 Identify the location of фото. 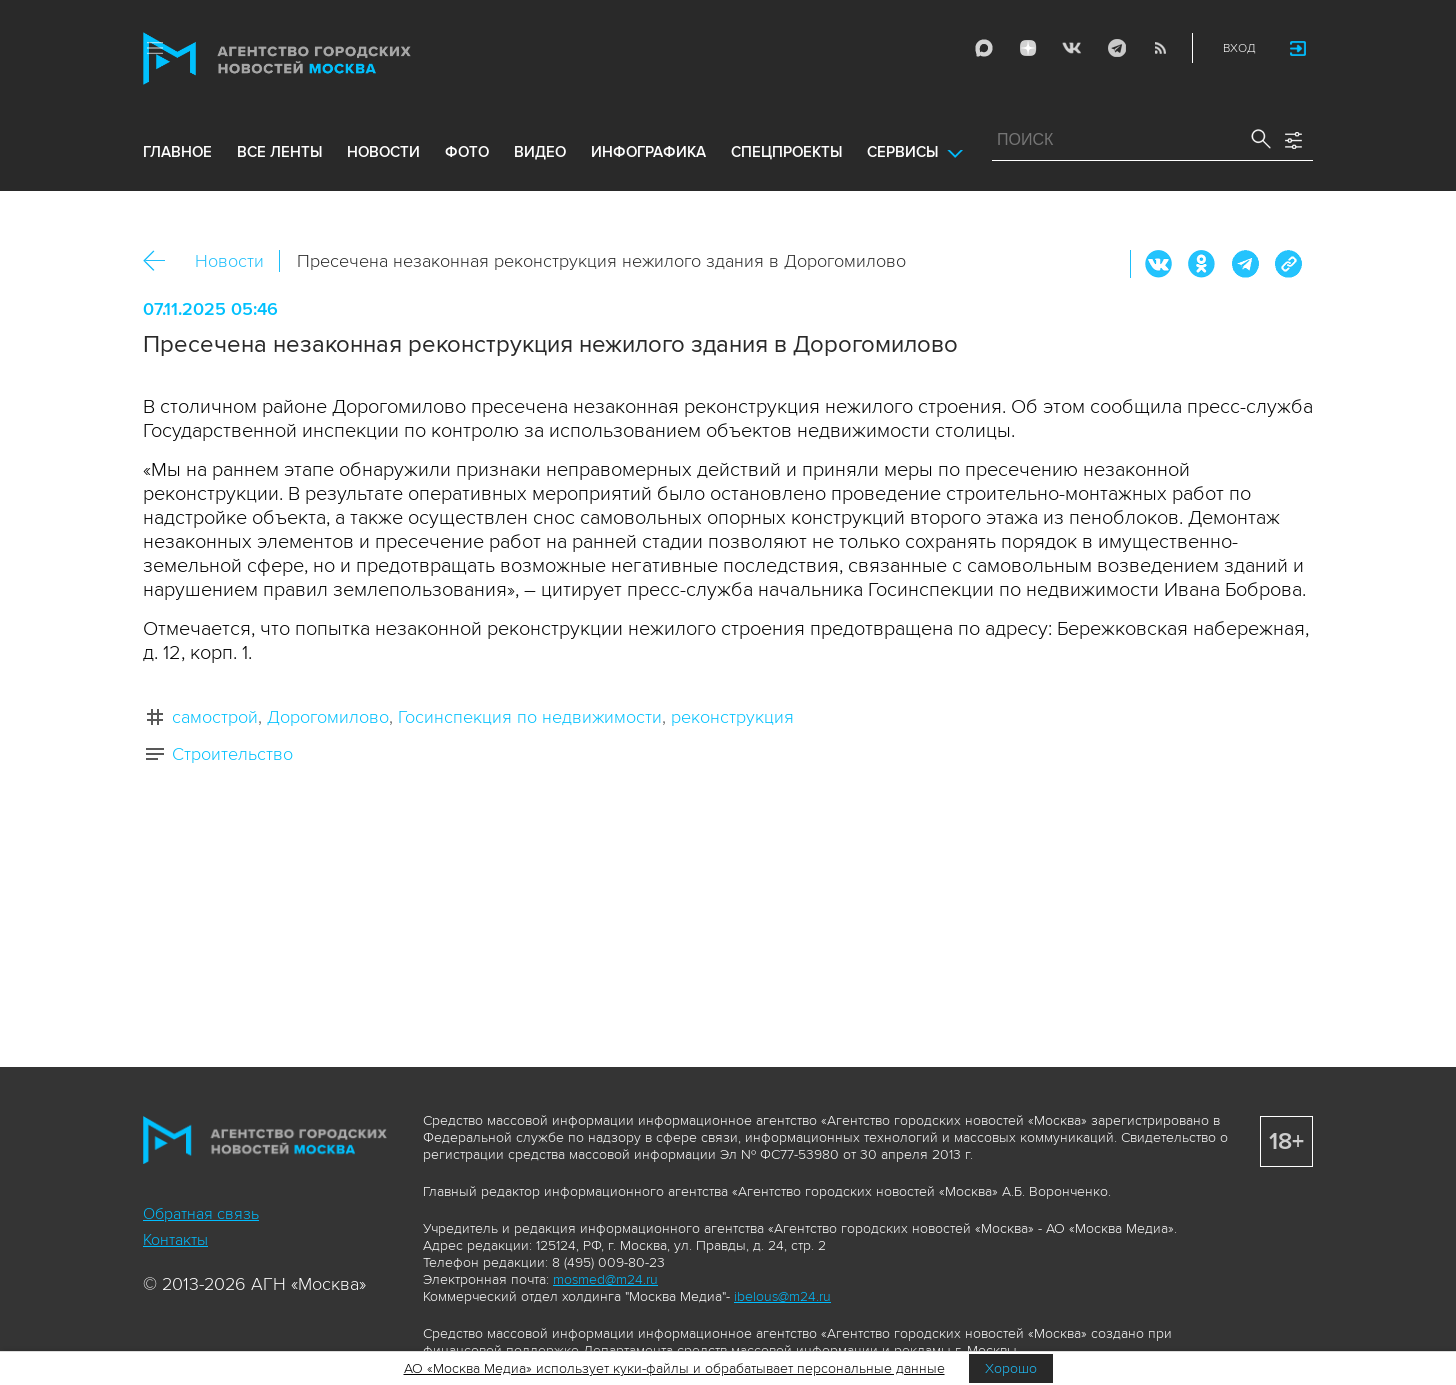
(467, 152).